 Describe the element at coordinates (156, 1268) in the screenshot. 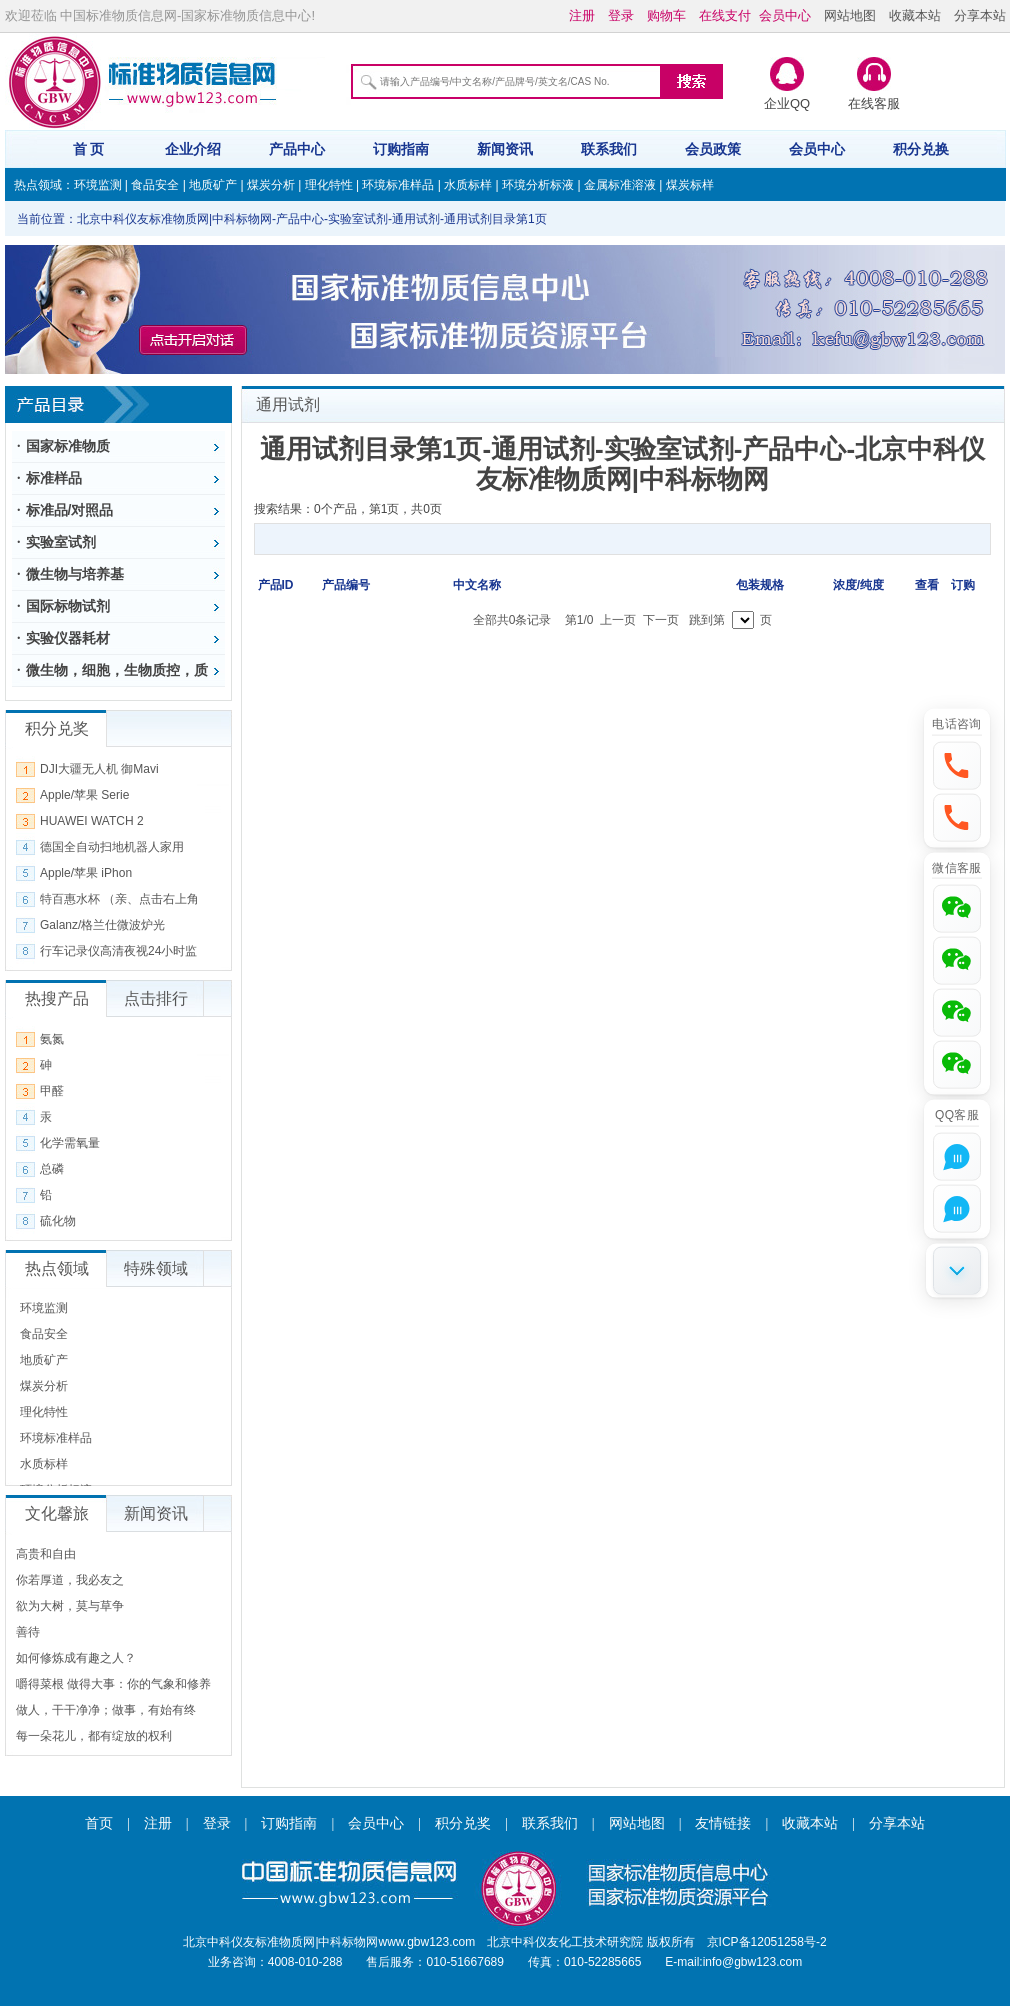

I see `特殊领域` at that location.